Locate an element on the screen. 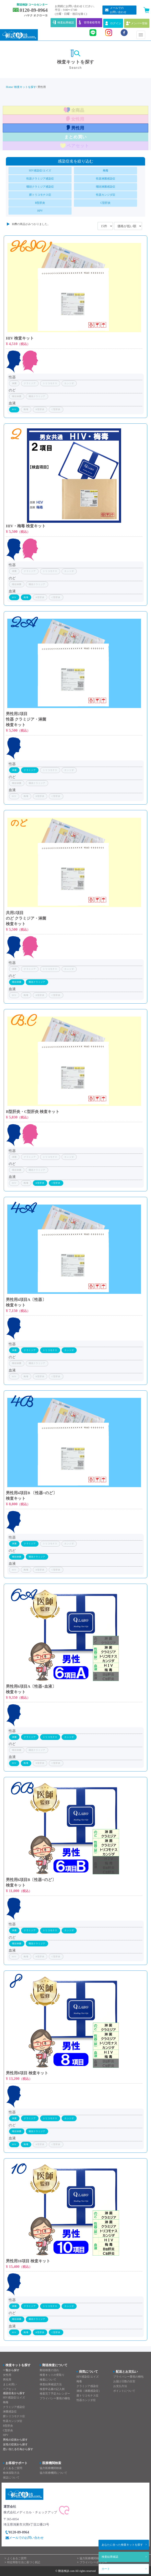  思い当たる行為から探す is located at coordinates (18, 2449).